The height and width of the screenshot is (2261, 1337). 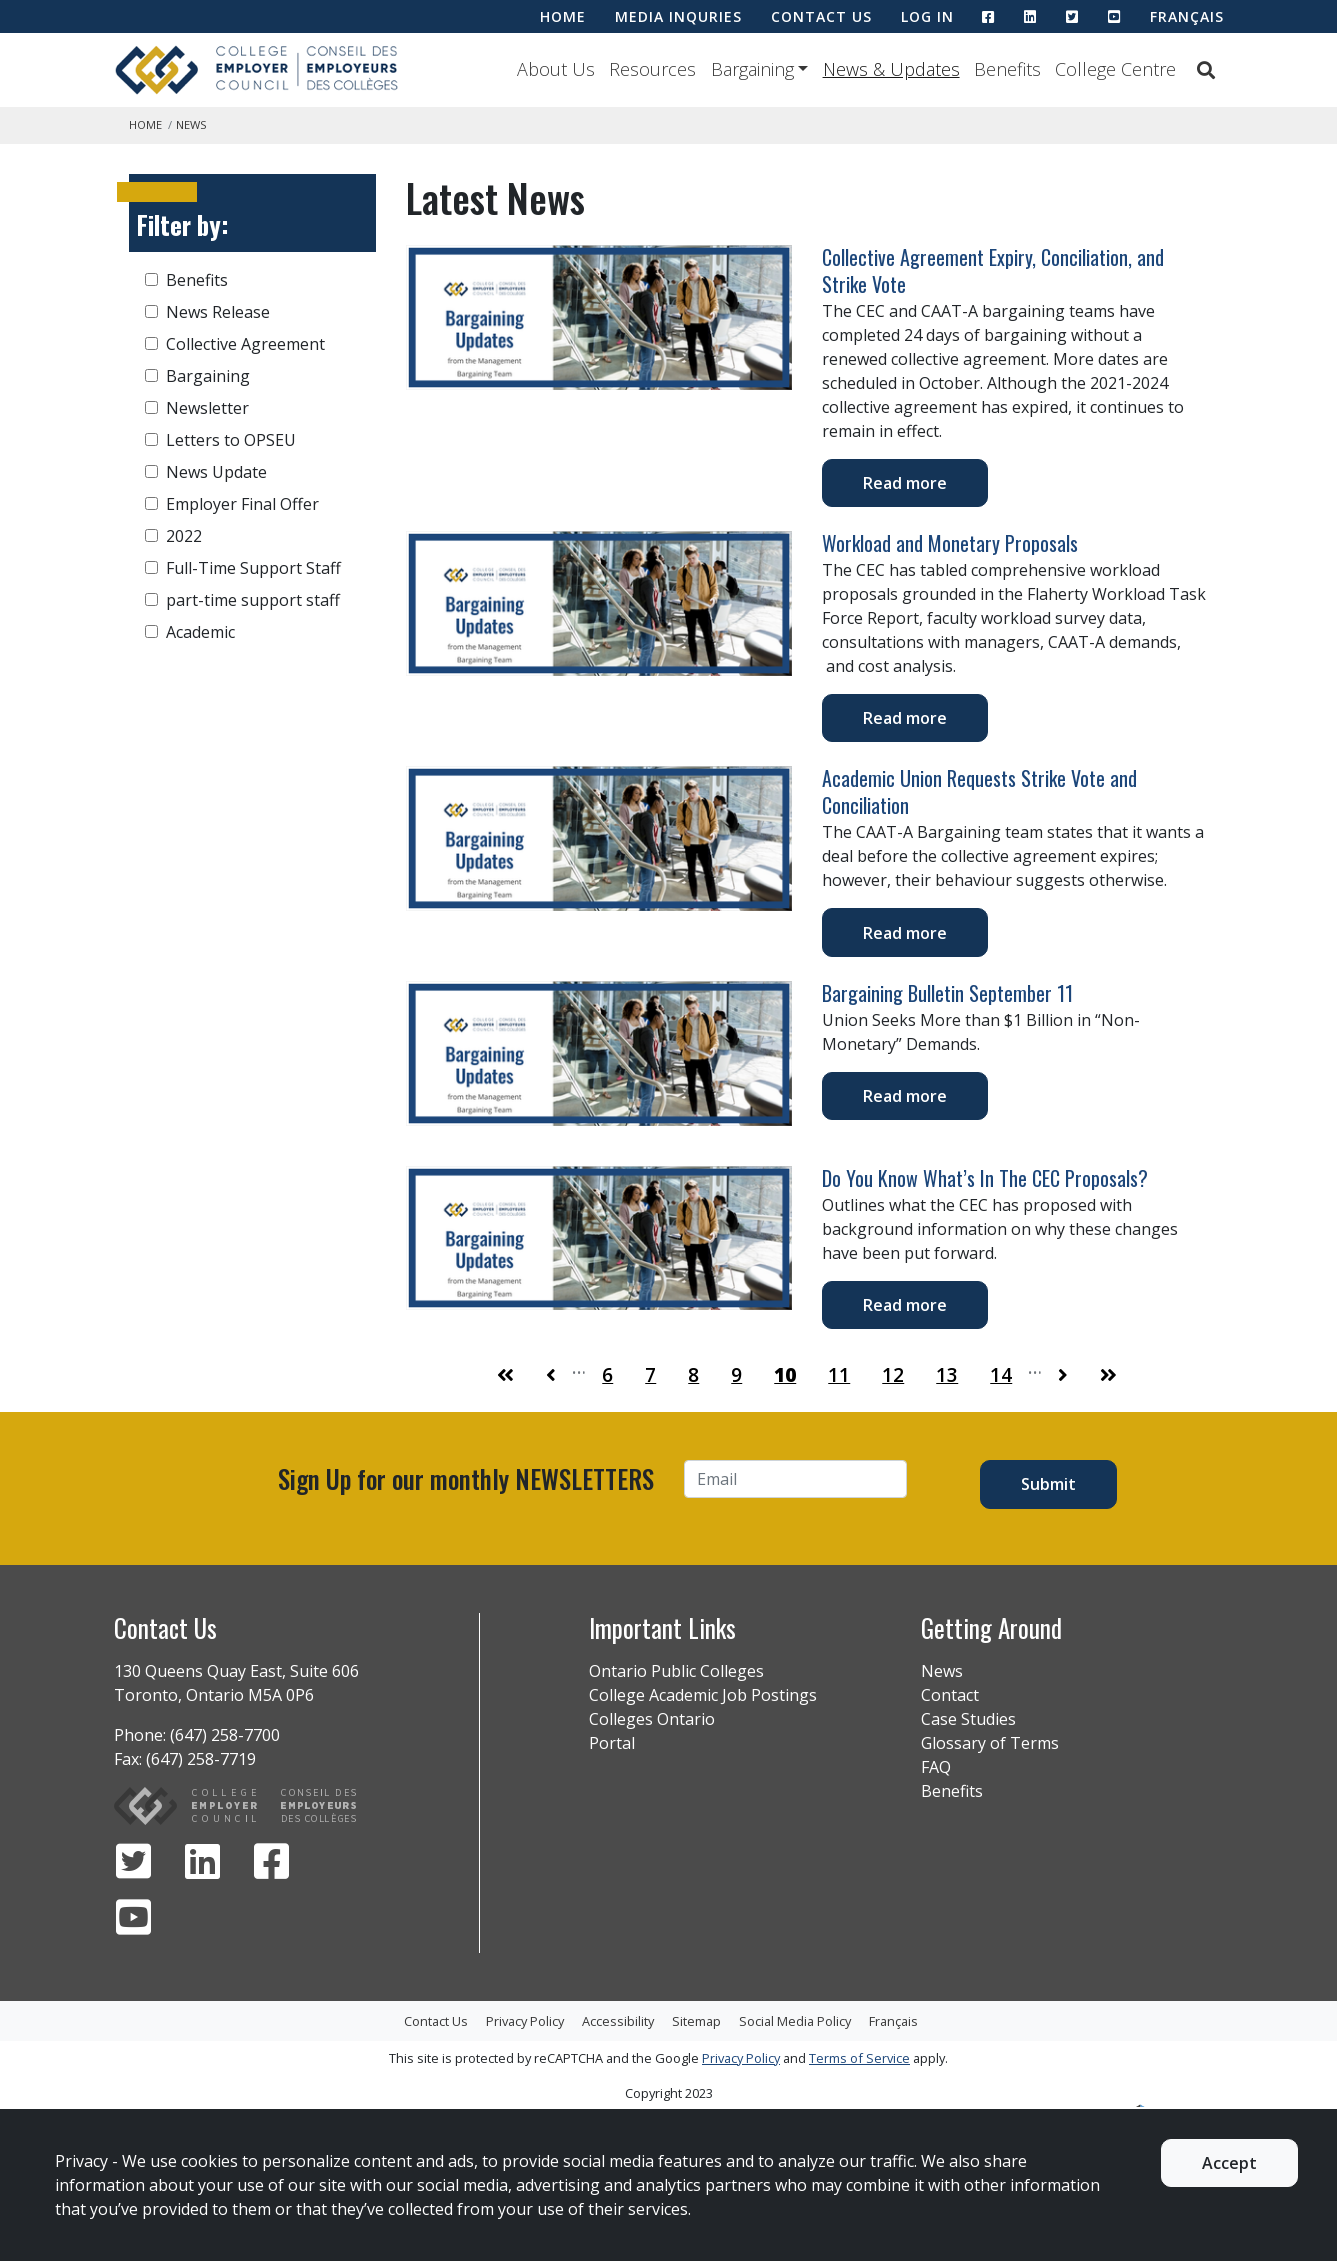 I want to click on MEDIA INQURIES, so click(x=678, y=16).